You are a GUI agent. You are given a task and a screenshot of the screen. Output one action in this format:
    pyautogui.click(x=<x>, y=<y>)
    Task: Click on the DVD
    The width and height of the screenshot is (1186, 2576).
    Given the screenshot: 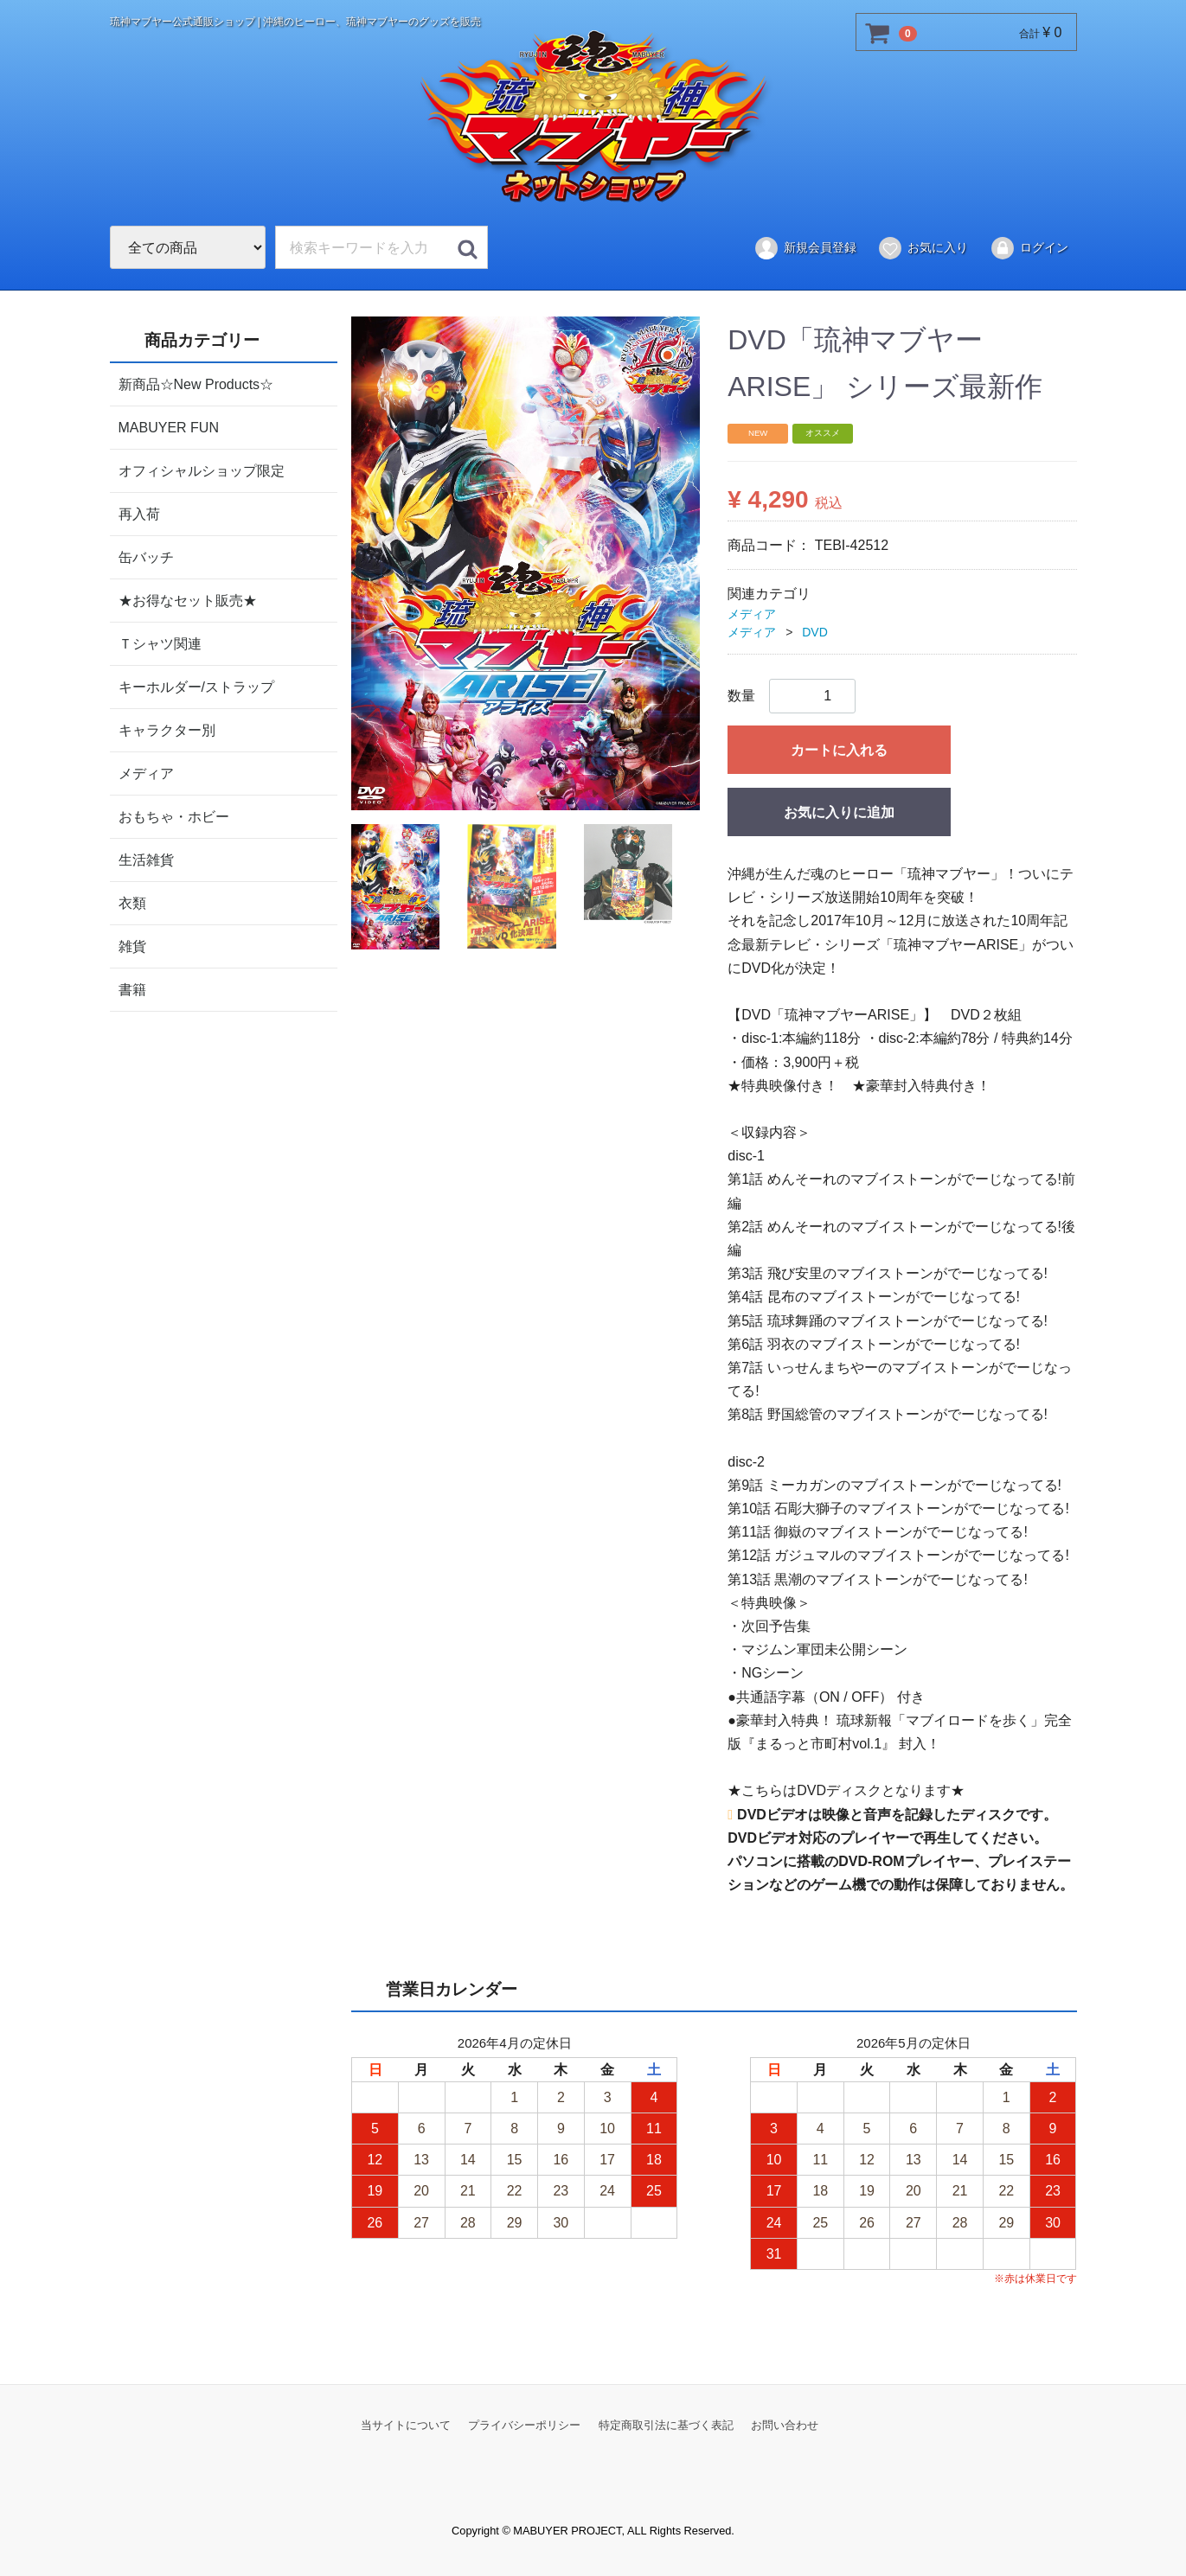 What is the action you would take?
    pyautogui.click(x=815, y=632)
    